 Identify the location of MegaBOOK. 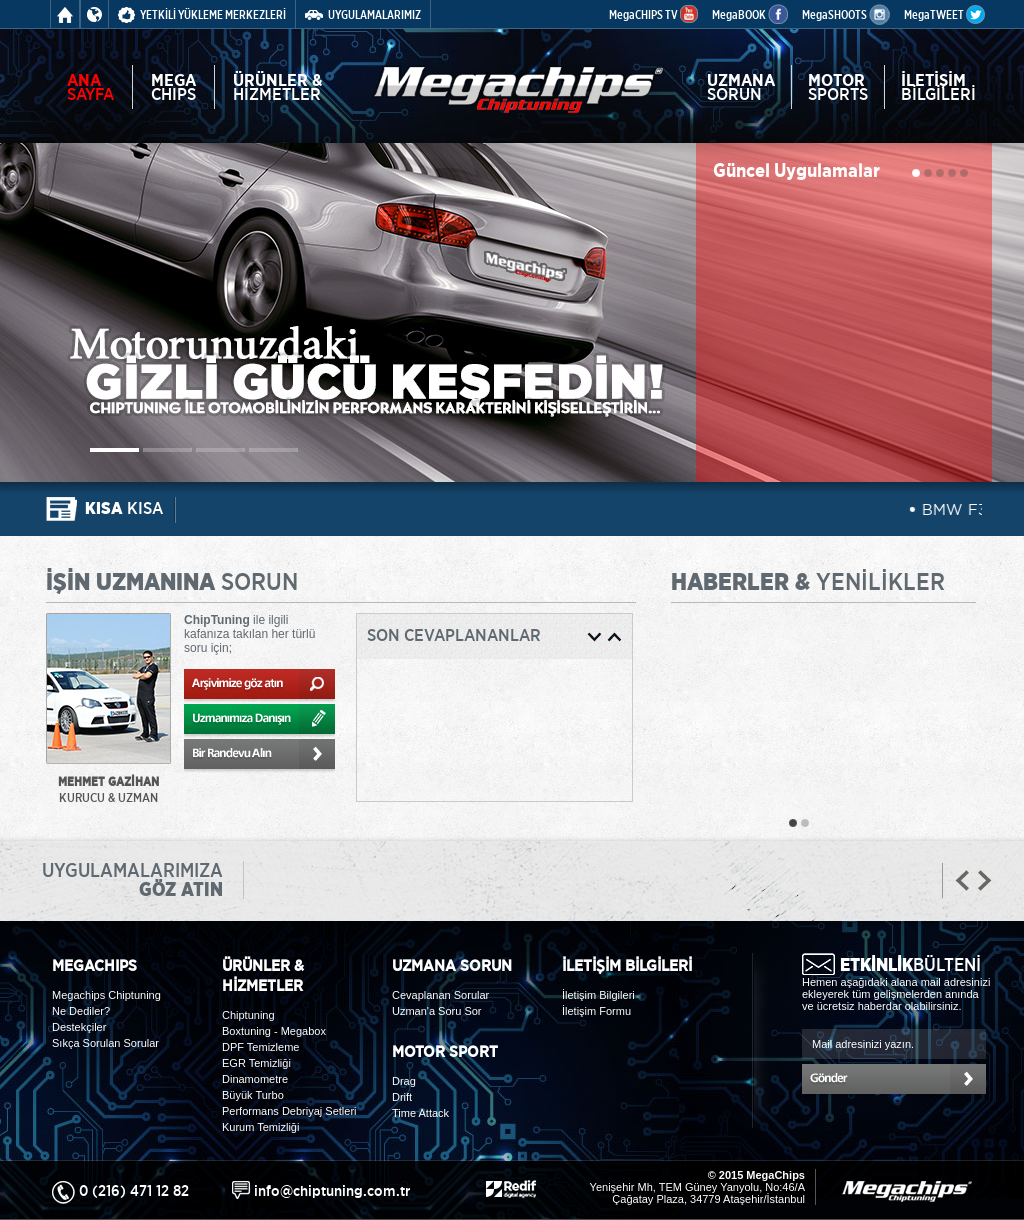
(750, 14).